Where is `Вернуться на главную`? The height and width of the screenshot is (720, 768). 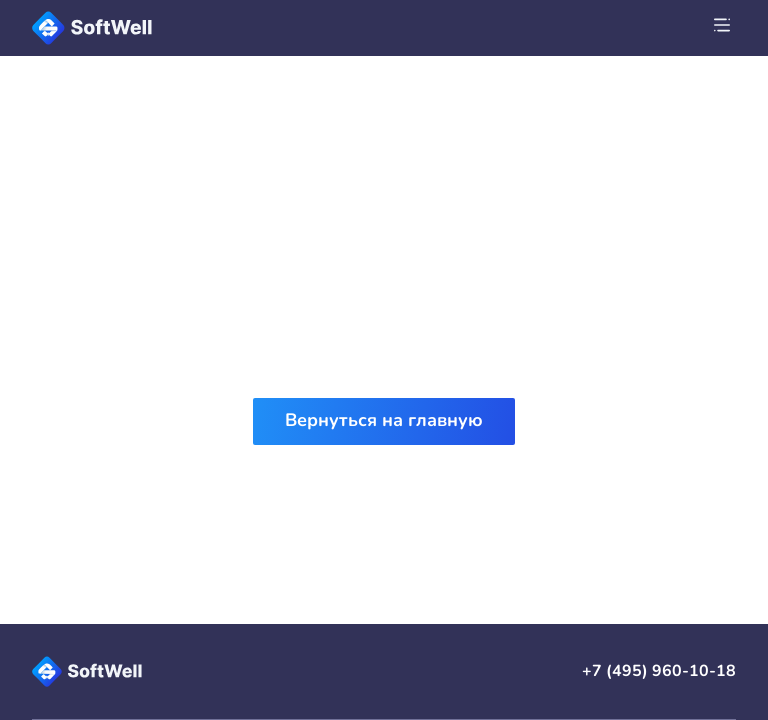
Вернуться на главную is located at coordinates (384, 420).